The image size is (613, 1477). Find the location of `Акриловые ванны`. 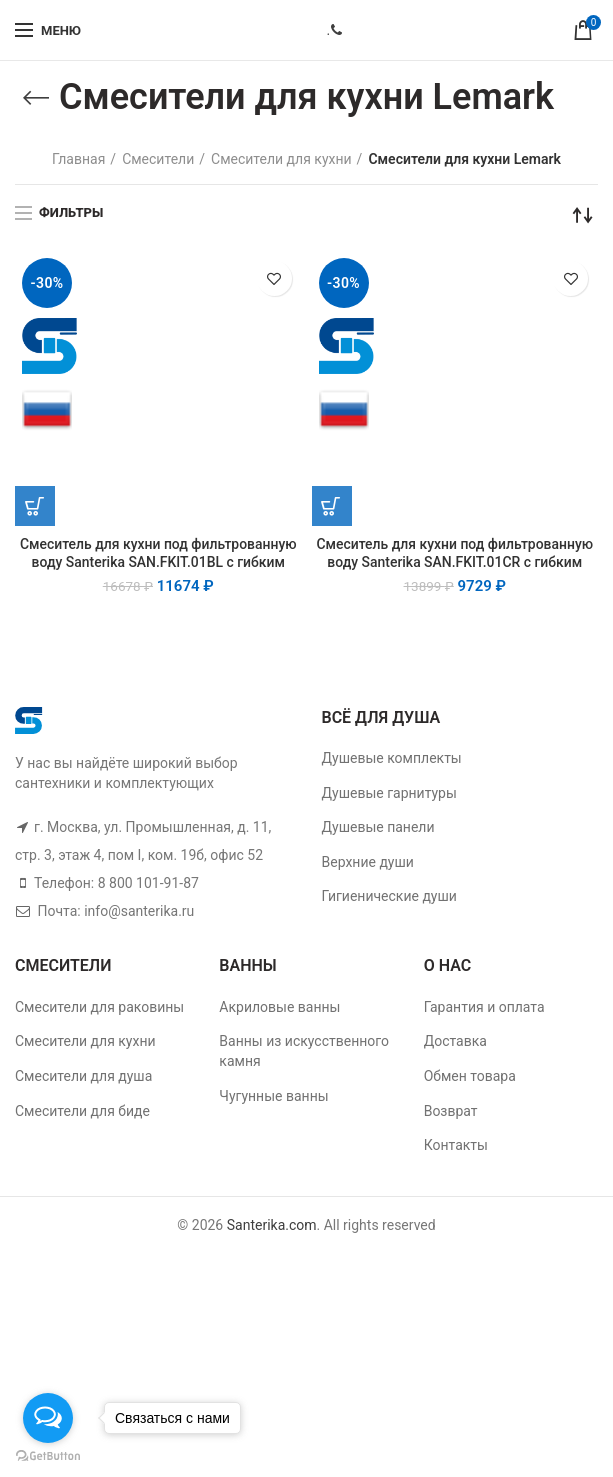

Акриловые ванны is located at coordinates (279, 1007).